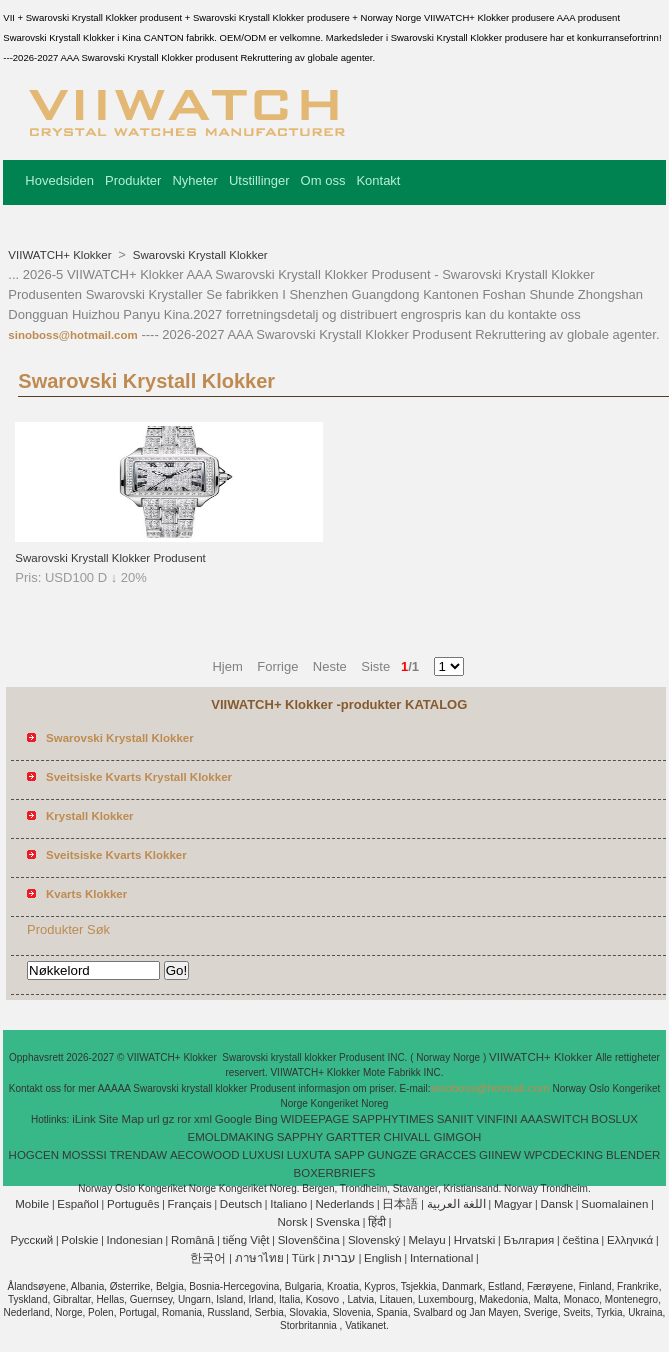  I want to click on BLENDER, so click(633, 1155).